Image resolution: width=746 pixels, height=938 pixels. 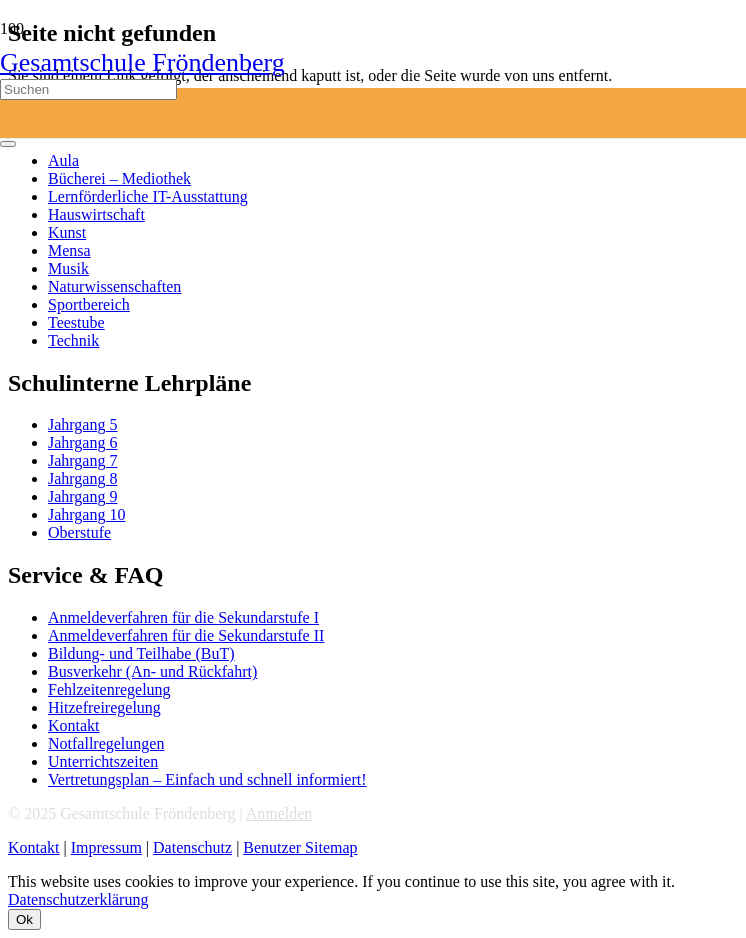 What do you see at coordinates (106, 743) in the screenshot?
I see `Notfallregelungen` at bounding box center [106, 743].